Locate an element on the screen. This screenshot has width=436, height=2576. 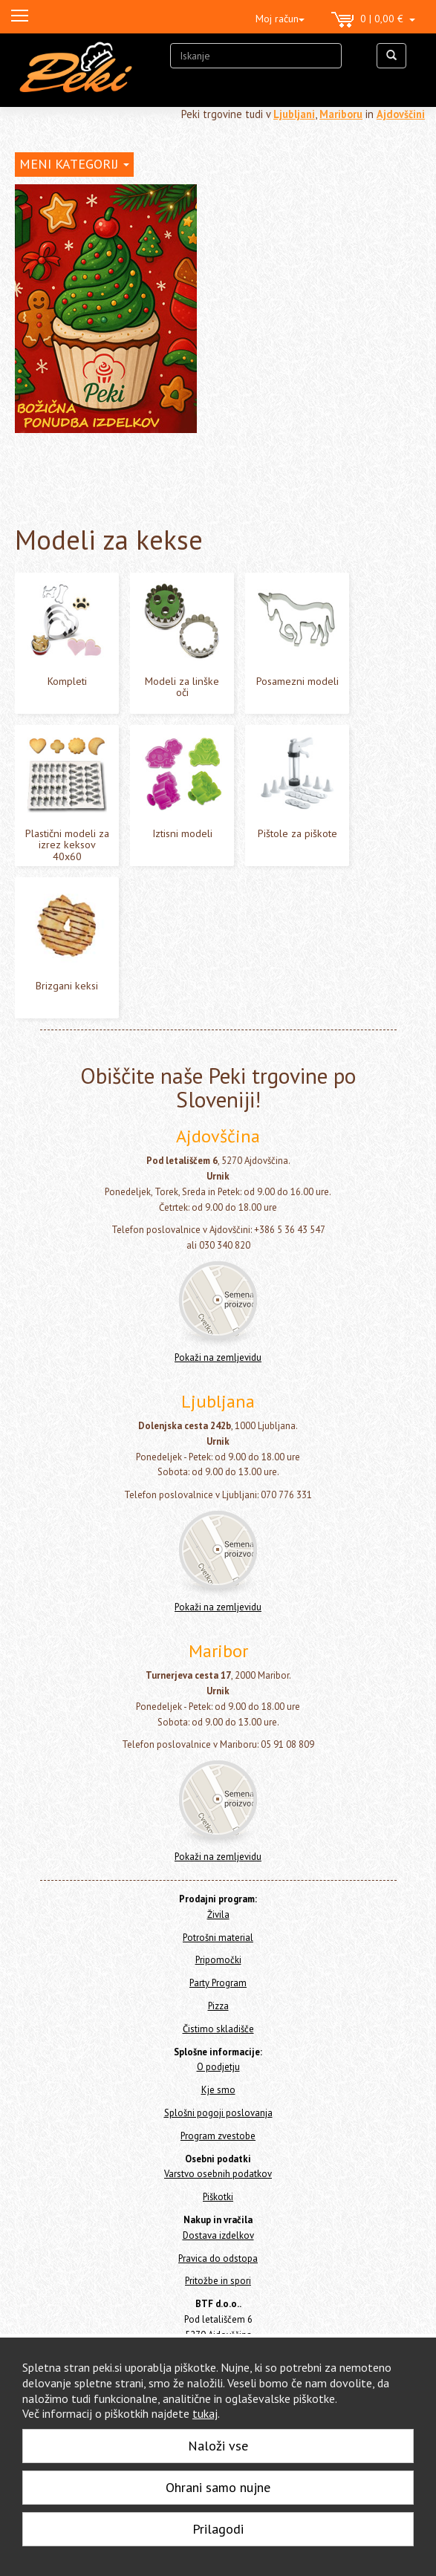
Posamezni modeli is located at coordinates (297, 681).